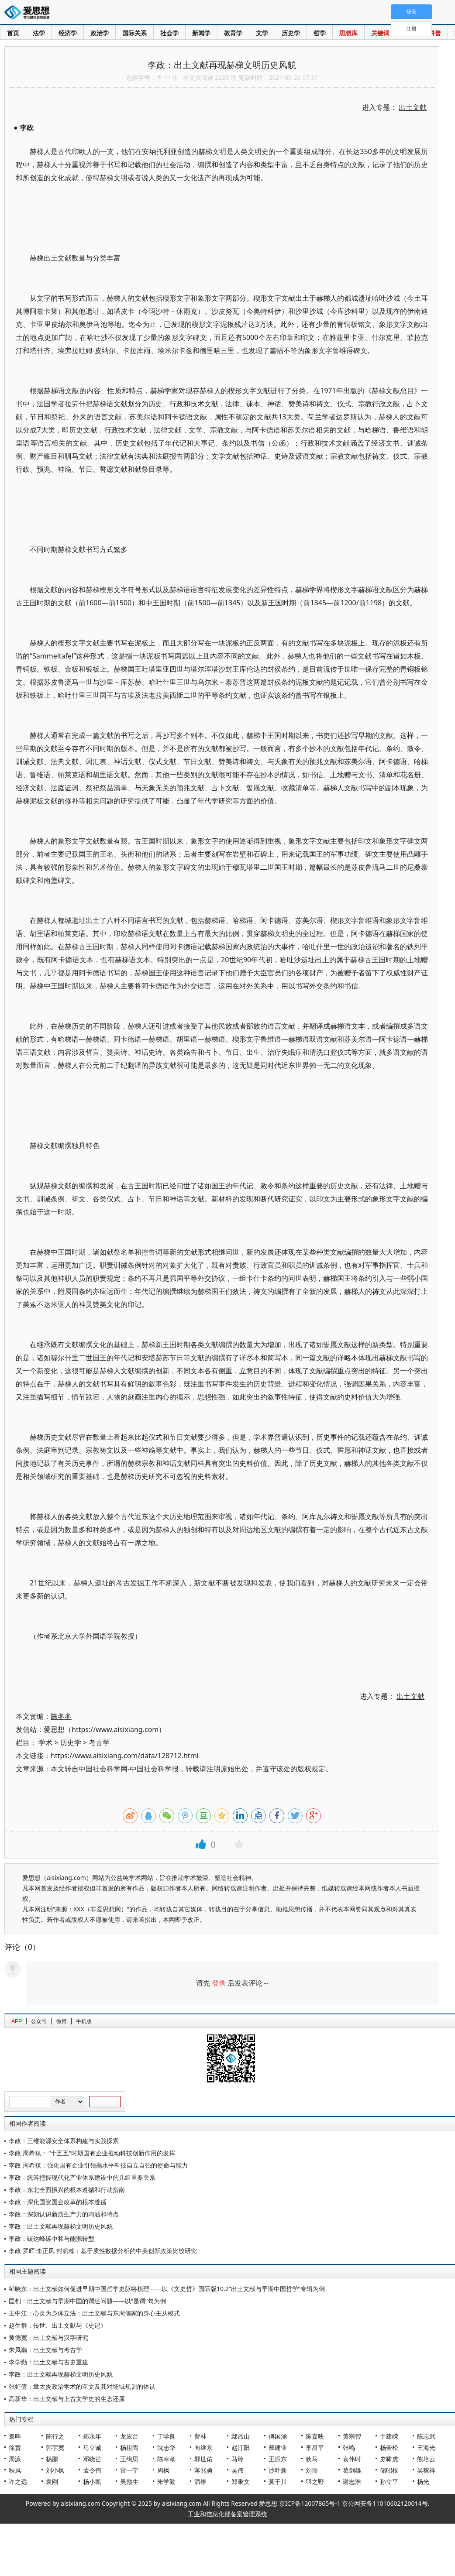 This screenshot has height=2576, width=455. I want to click on 社会学, so click(169, 33).